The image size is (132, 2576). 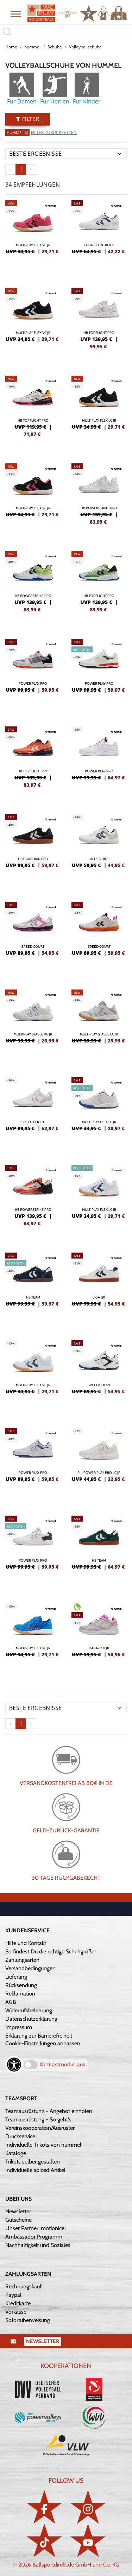 What do you see at coordinates (16, 1976) in the screenshot?
I see `Lieferung` at bounding box center [16, 1976].